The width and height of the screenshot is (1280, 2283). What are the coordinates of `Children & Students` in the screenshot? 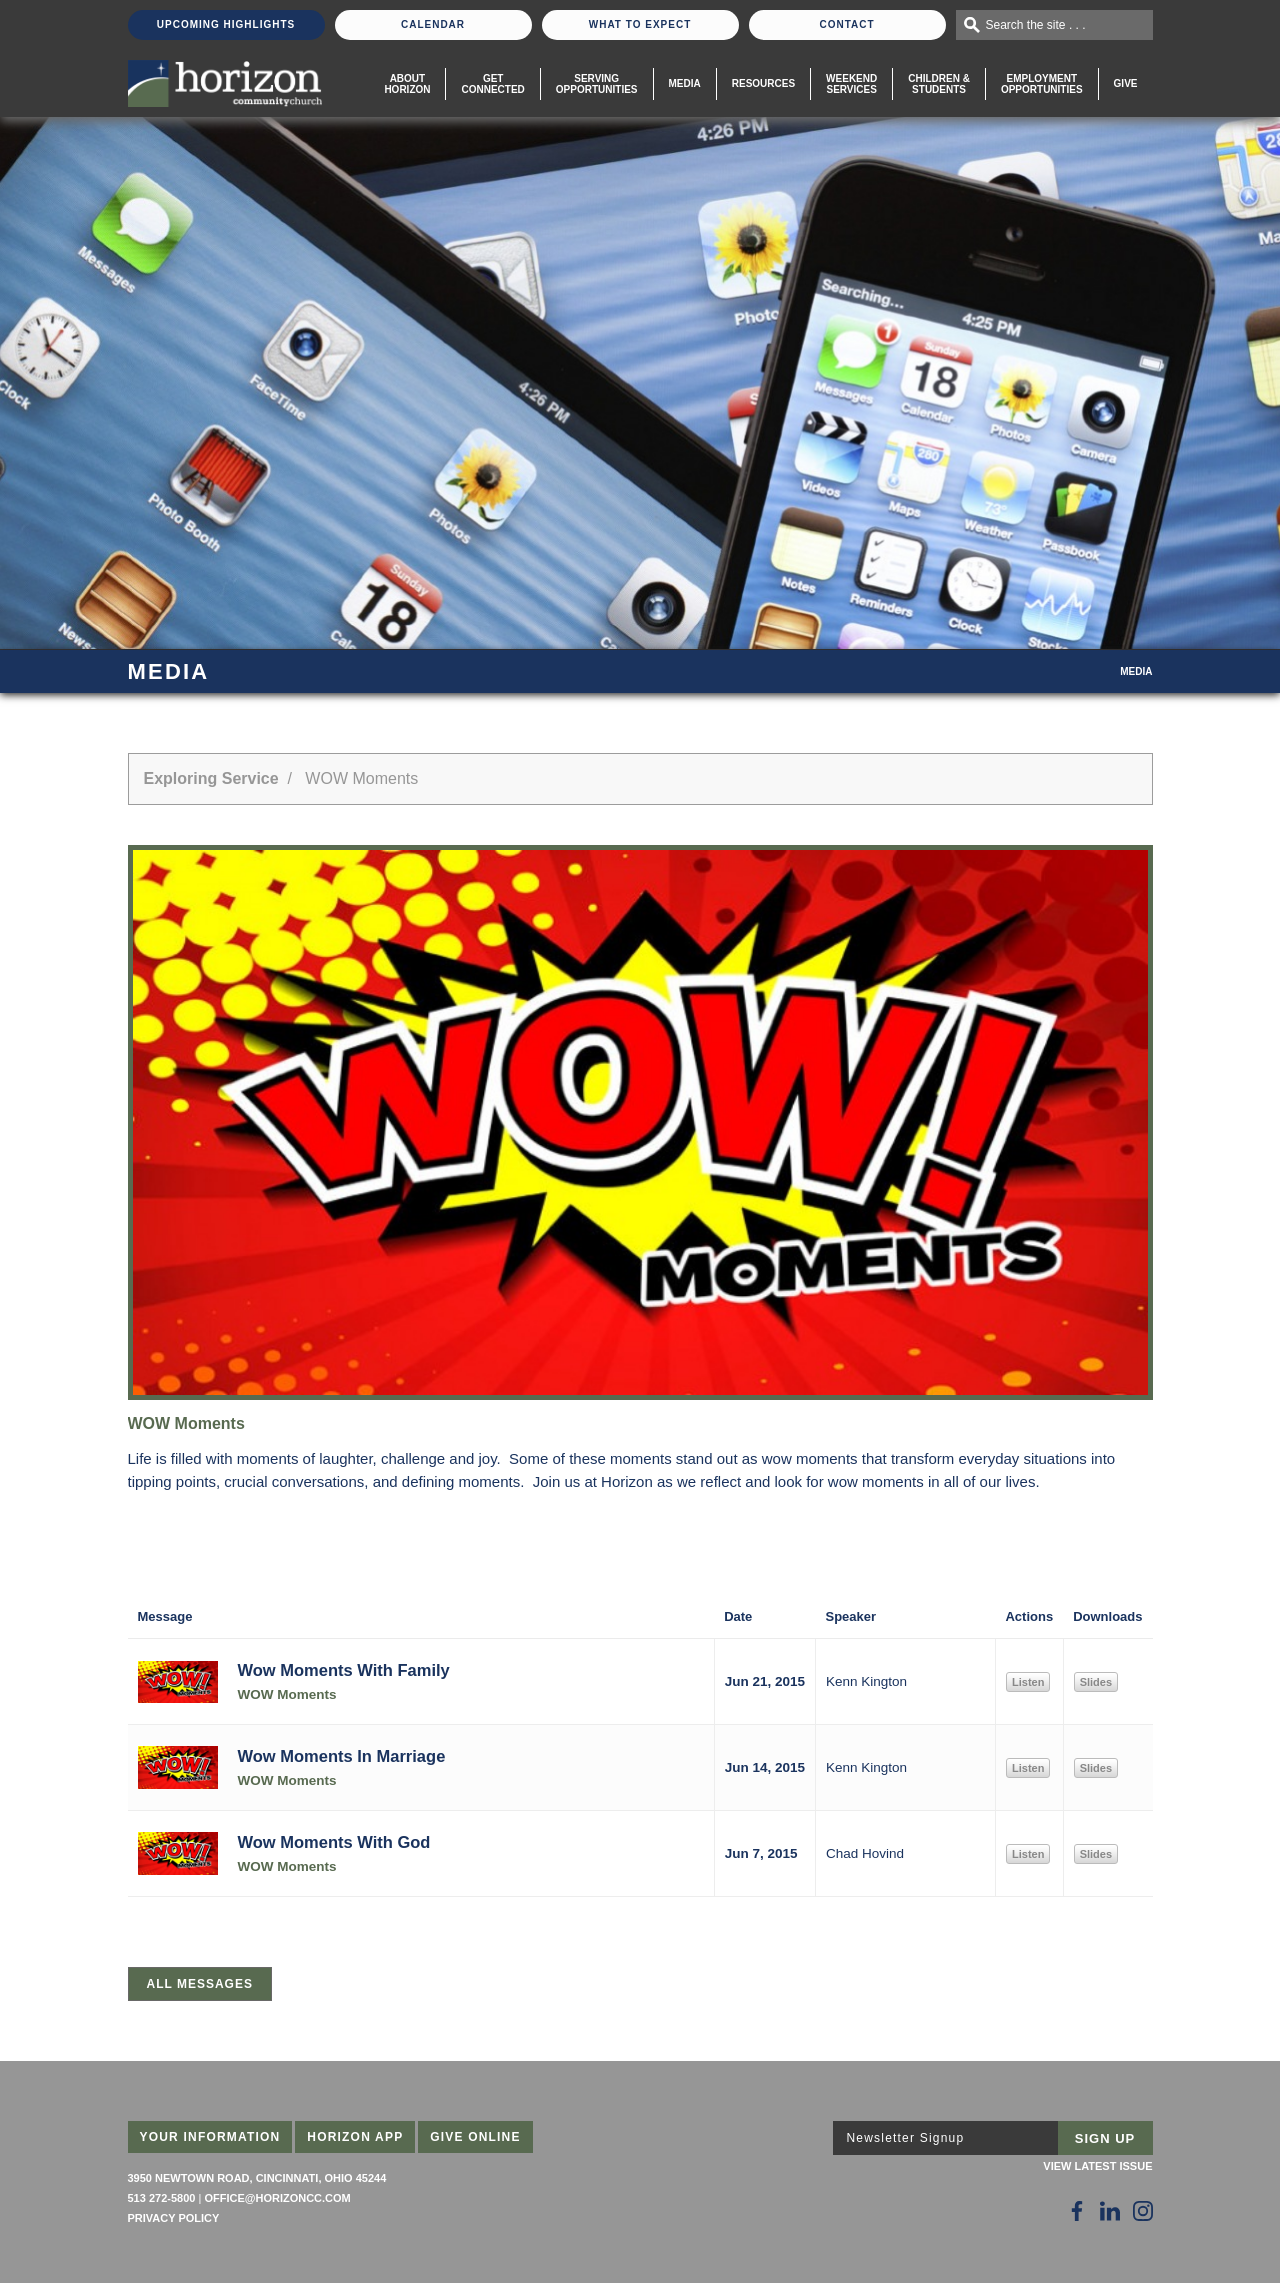 It's located at (939, 84).